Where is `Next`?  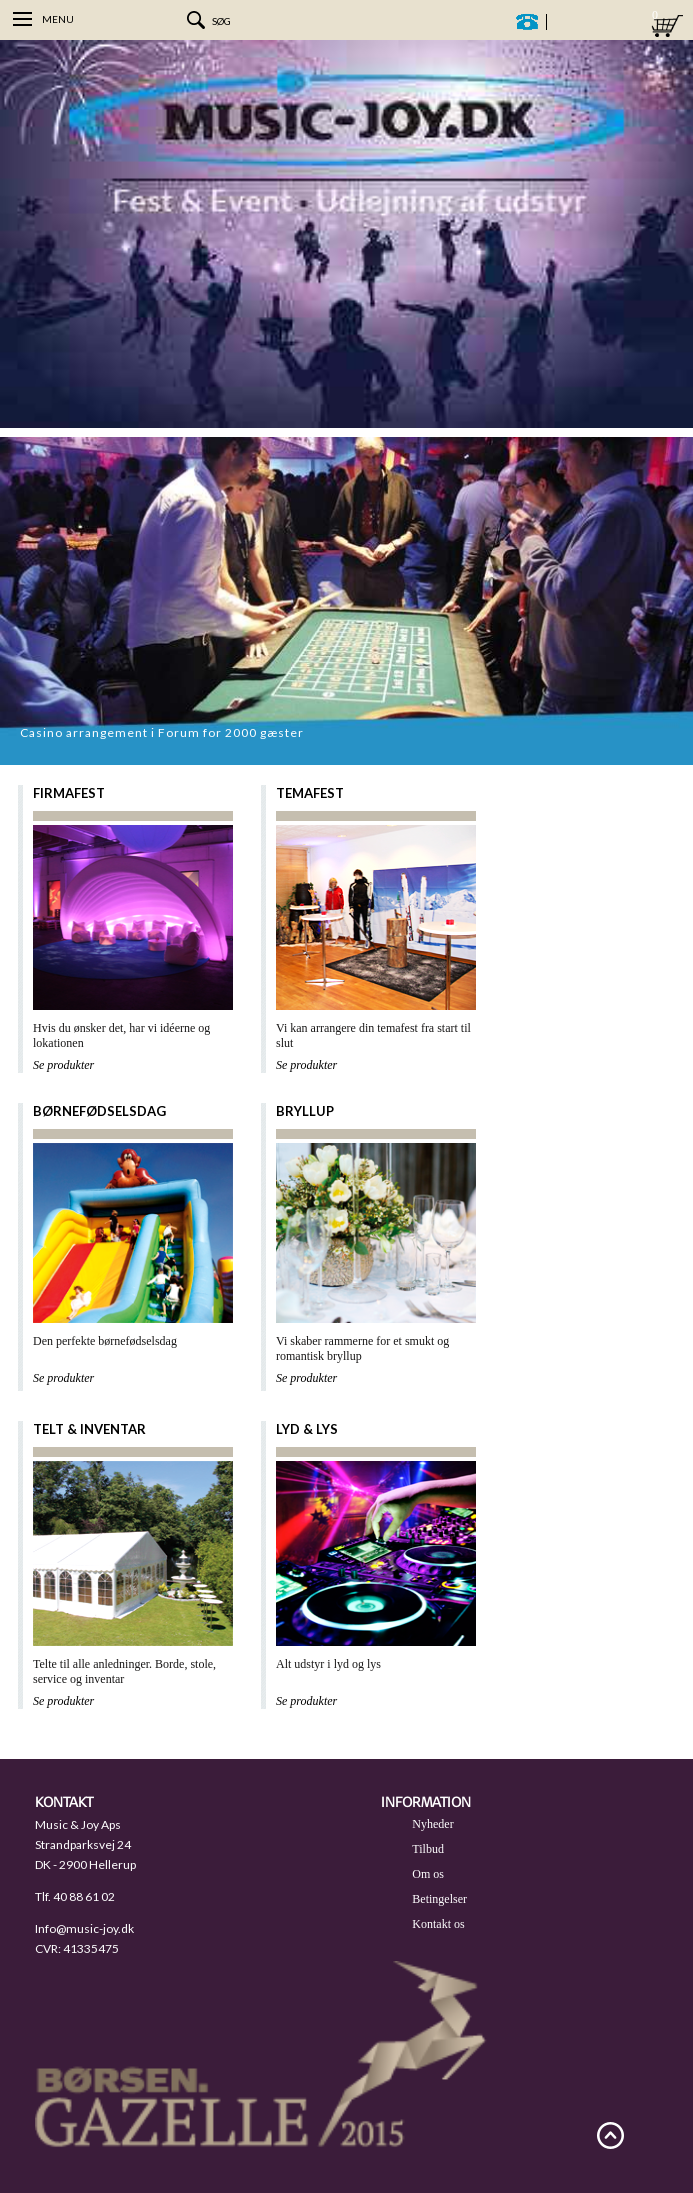
Next is located at coordinates (673, 745).